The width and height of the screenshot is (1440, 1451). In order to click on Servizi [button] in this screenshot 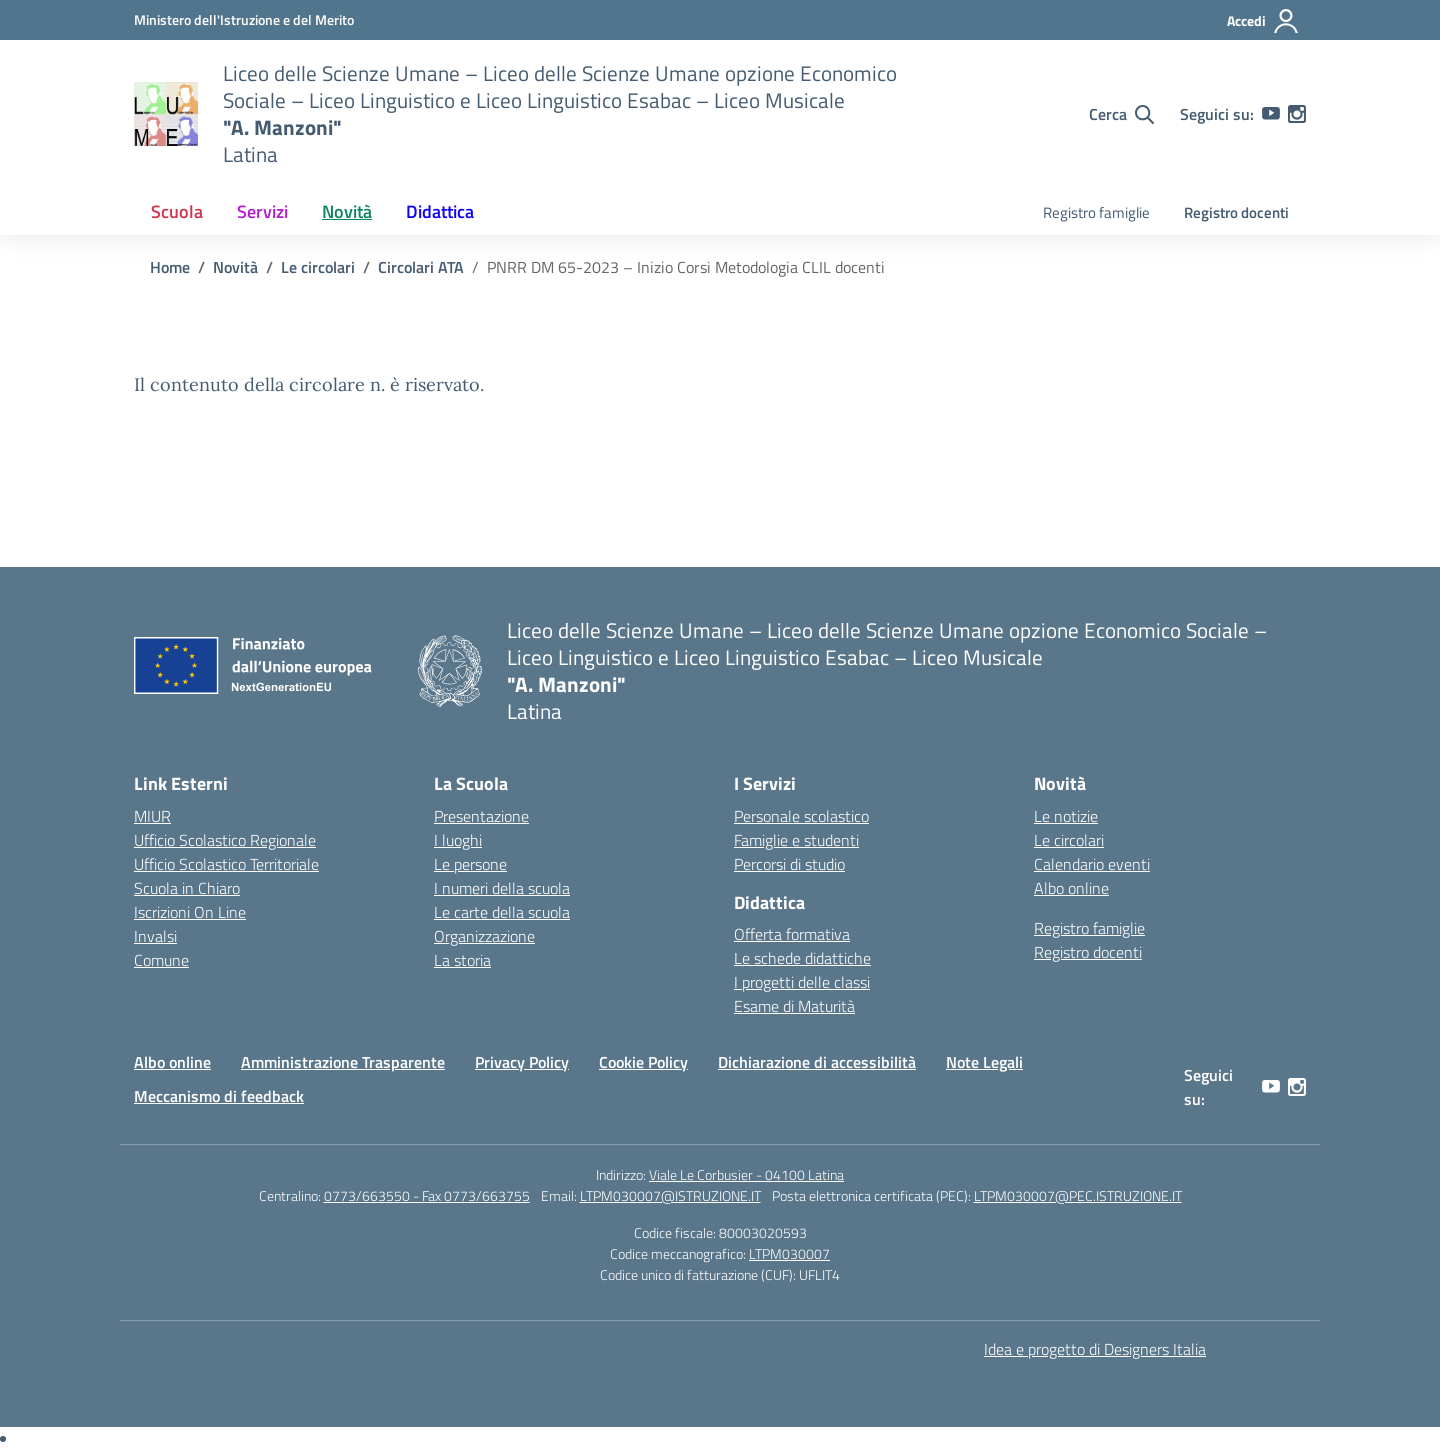, I will do `click(262, 211)`.